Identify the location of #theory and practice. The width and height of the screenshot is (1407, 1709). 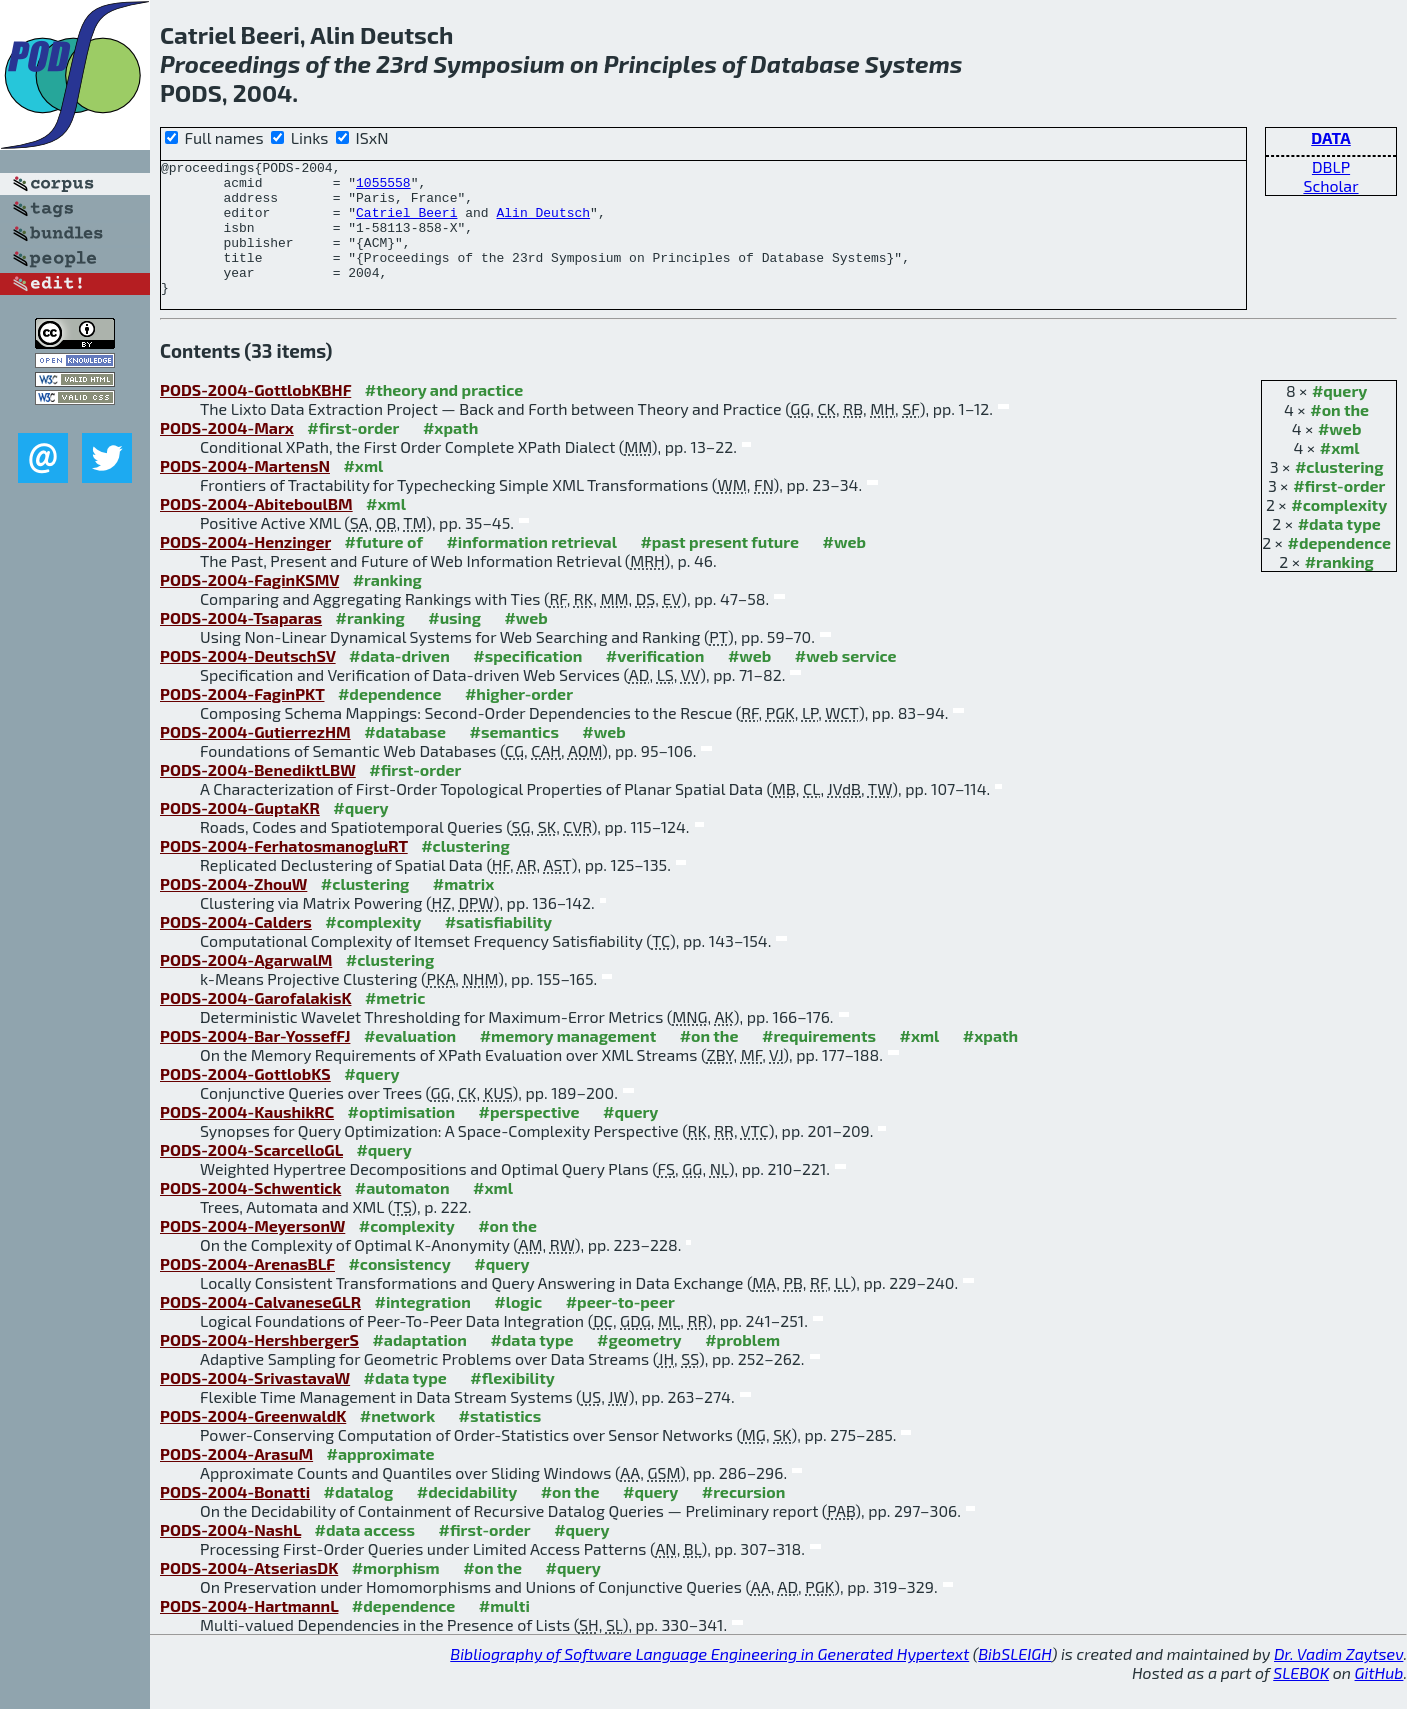
(444, 416).